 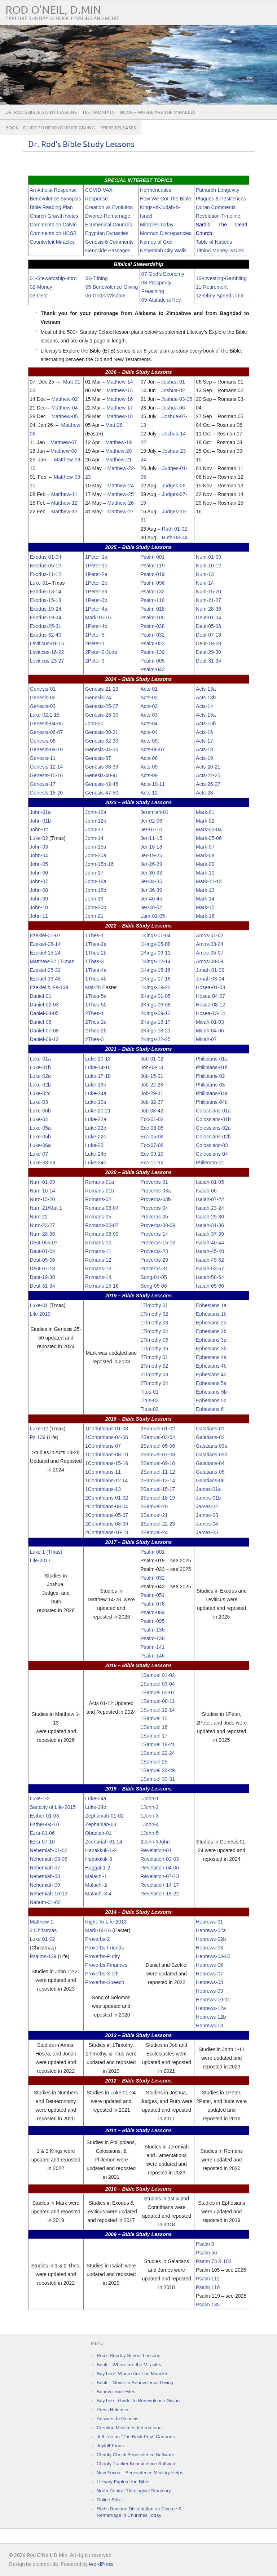 I want to click on Acts-04, so click(x=149, y=723).